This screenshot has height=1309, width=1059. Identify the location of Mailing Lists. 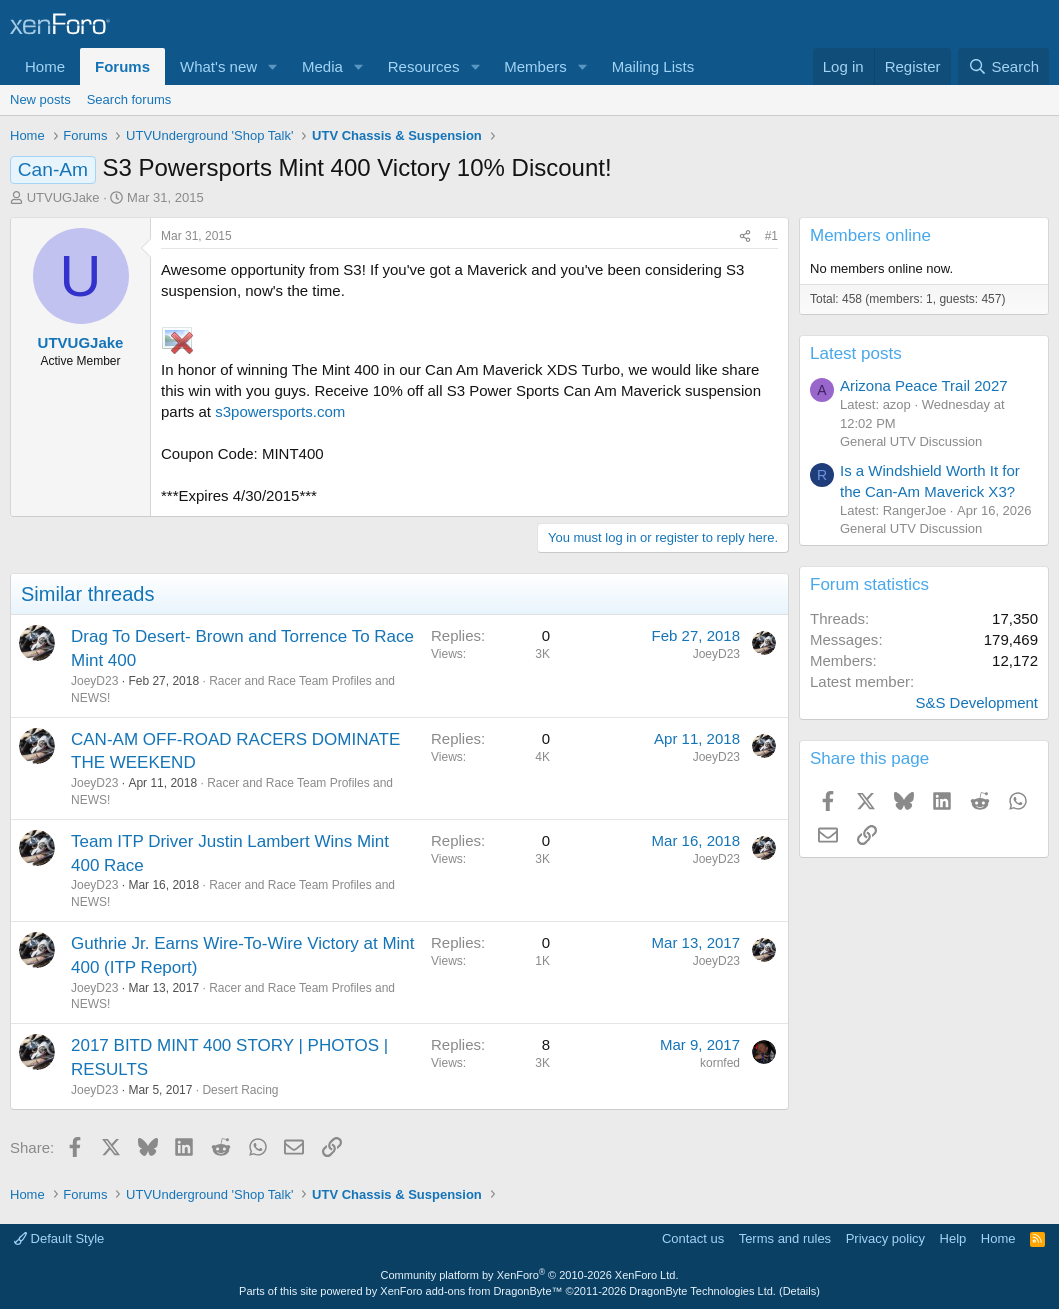
(653, 66).